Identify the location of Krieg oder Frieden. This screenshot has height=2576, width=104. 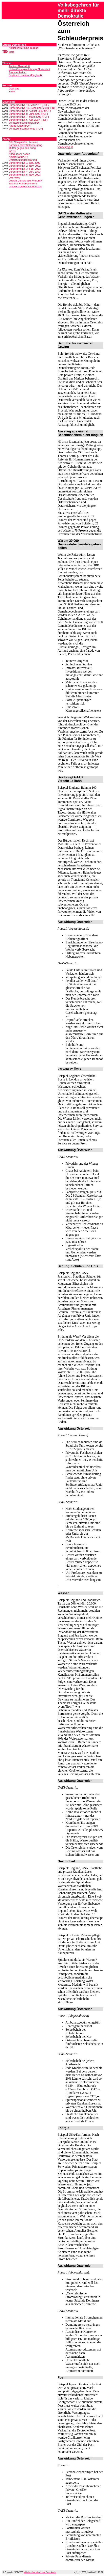
(19, 153).